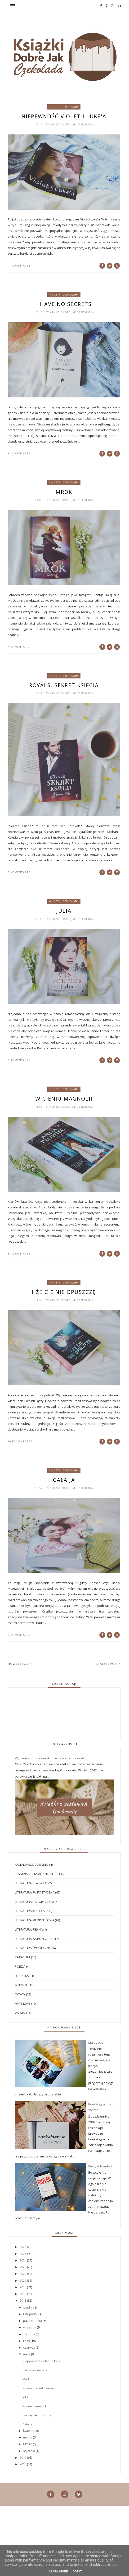 Image resolution: width=129 pixels, height=2576 pixels. I want to click on 2018, so click(23, 2300).